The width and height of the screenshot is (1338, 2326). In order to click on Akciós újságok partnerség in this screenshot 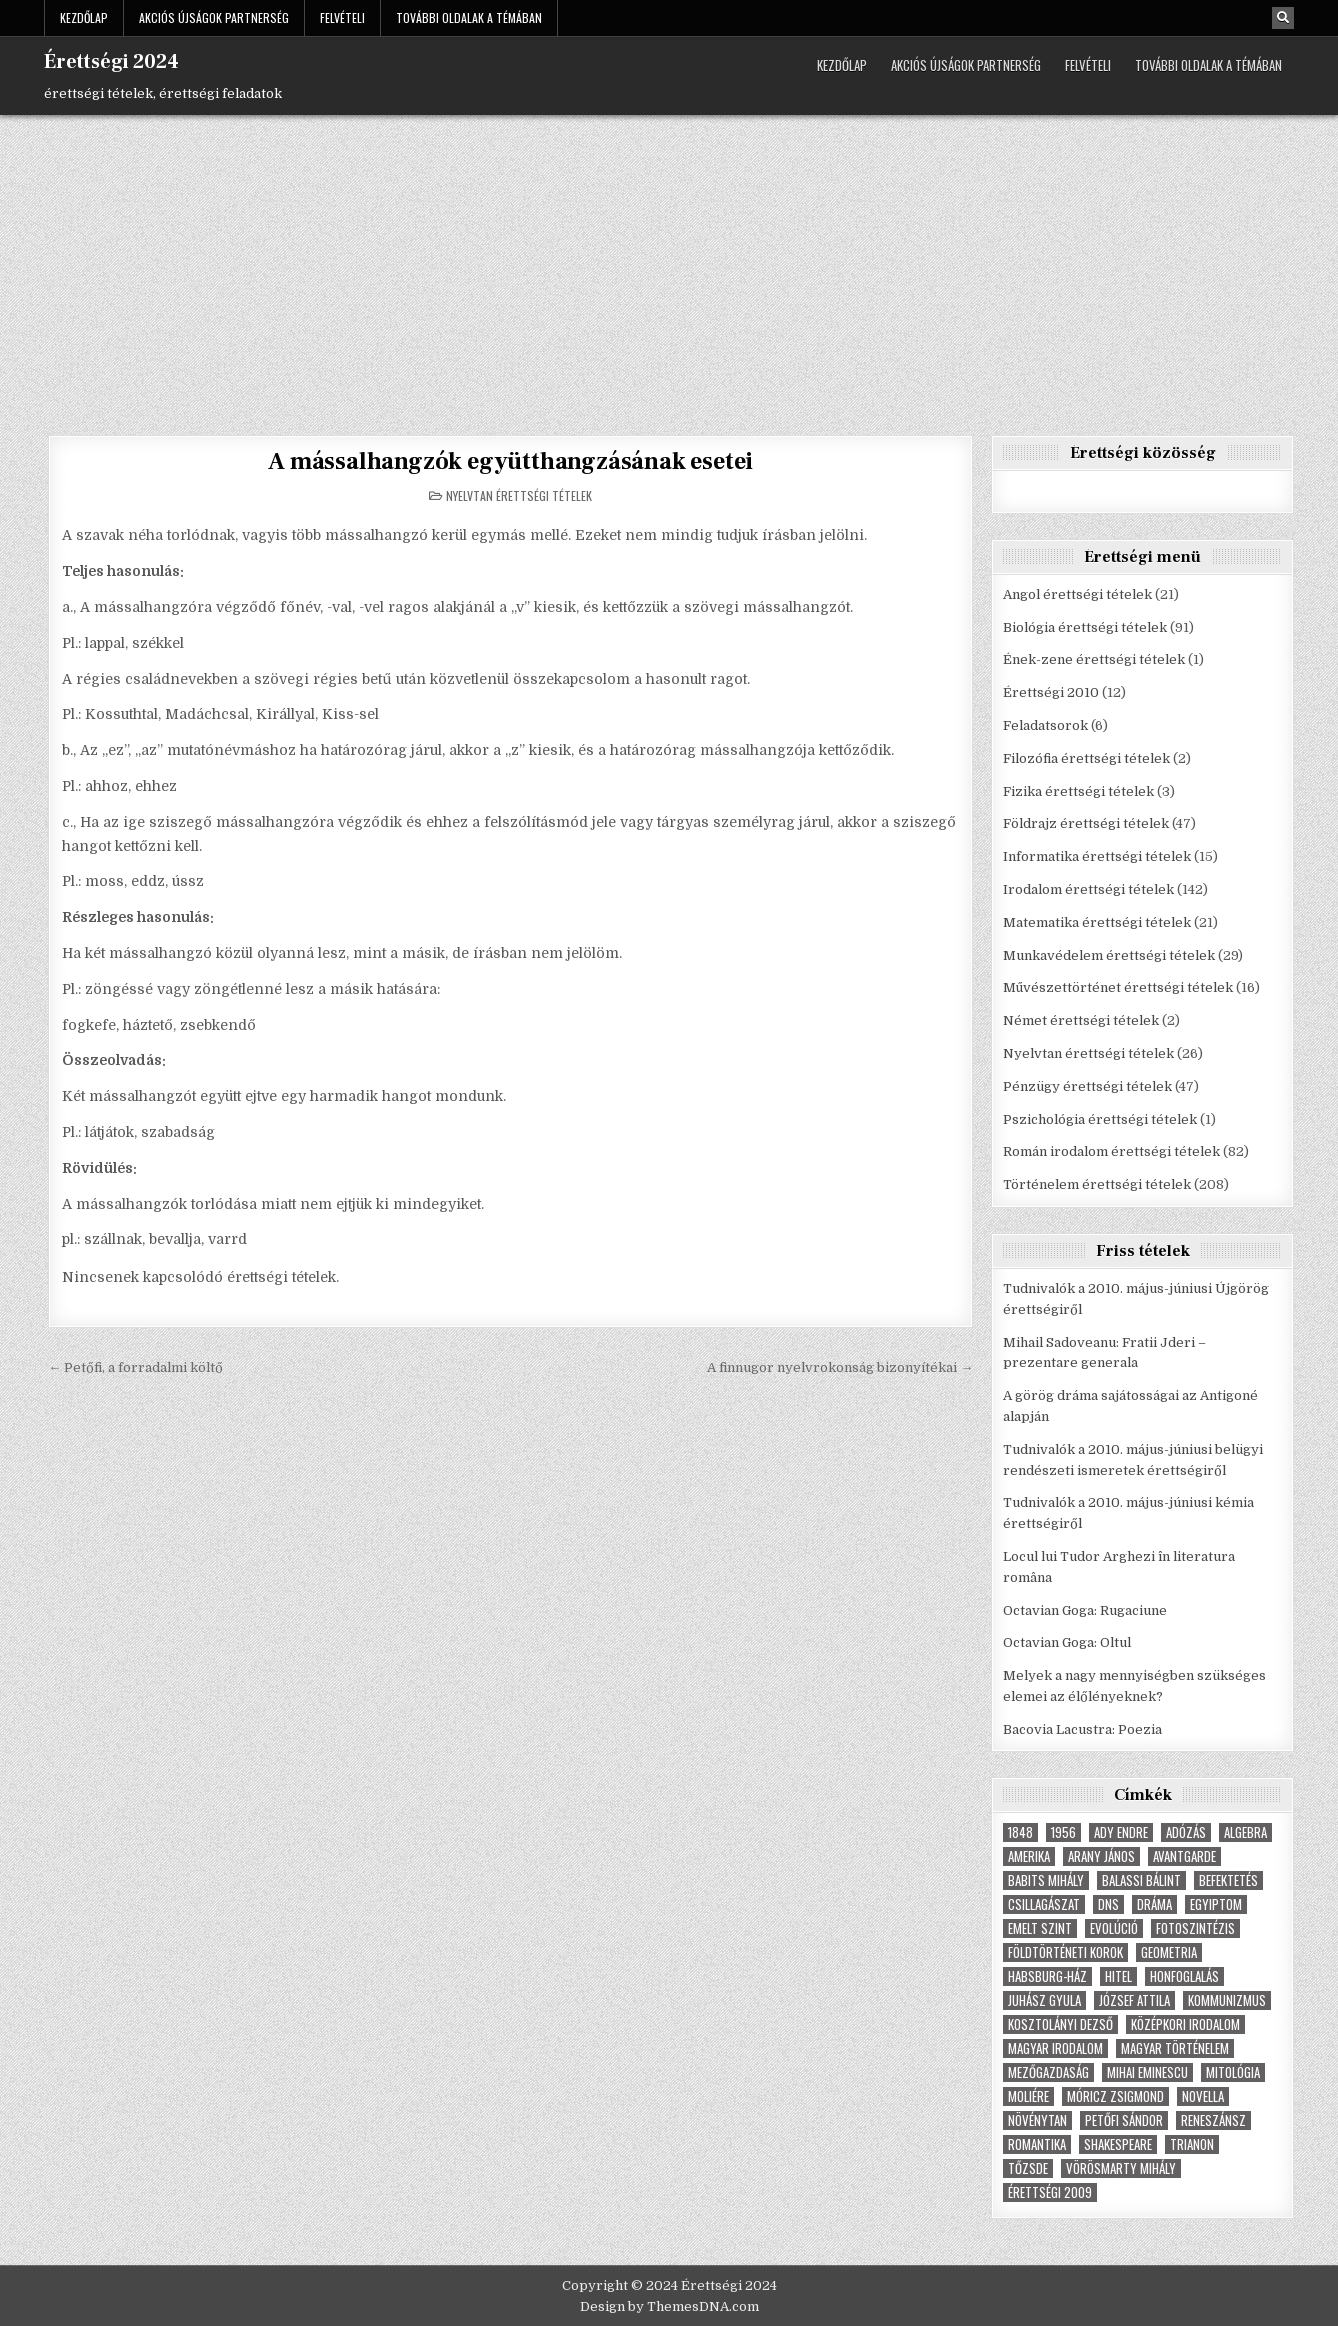, I will do `click(214, 17)`.